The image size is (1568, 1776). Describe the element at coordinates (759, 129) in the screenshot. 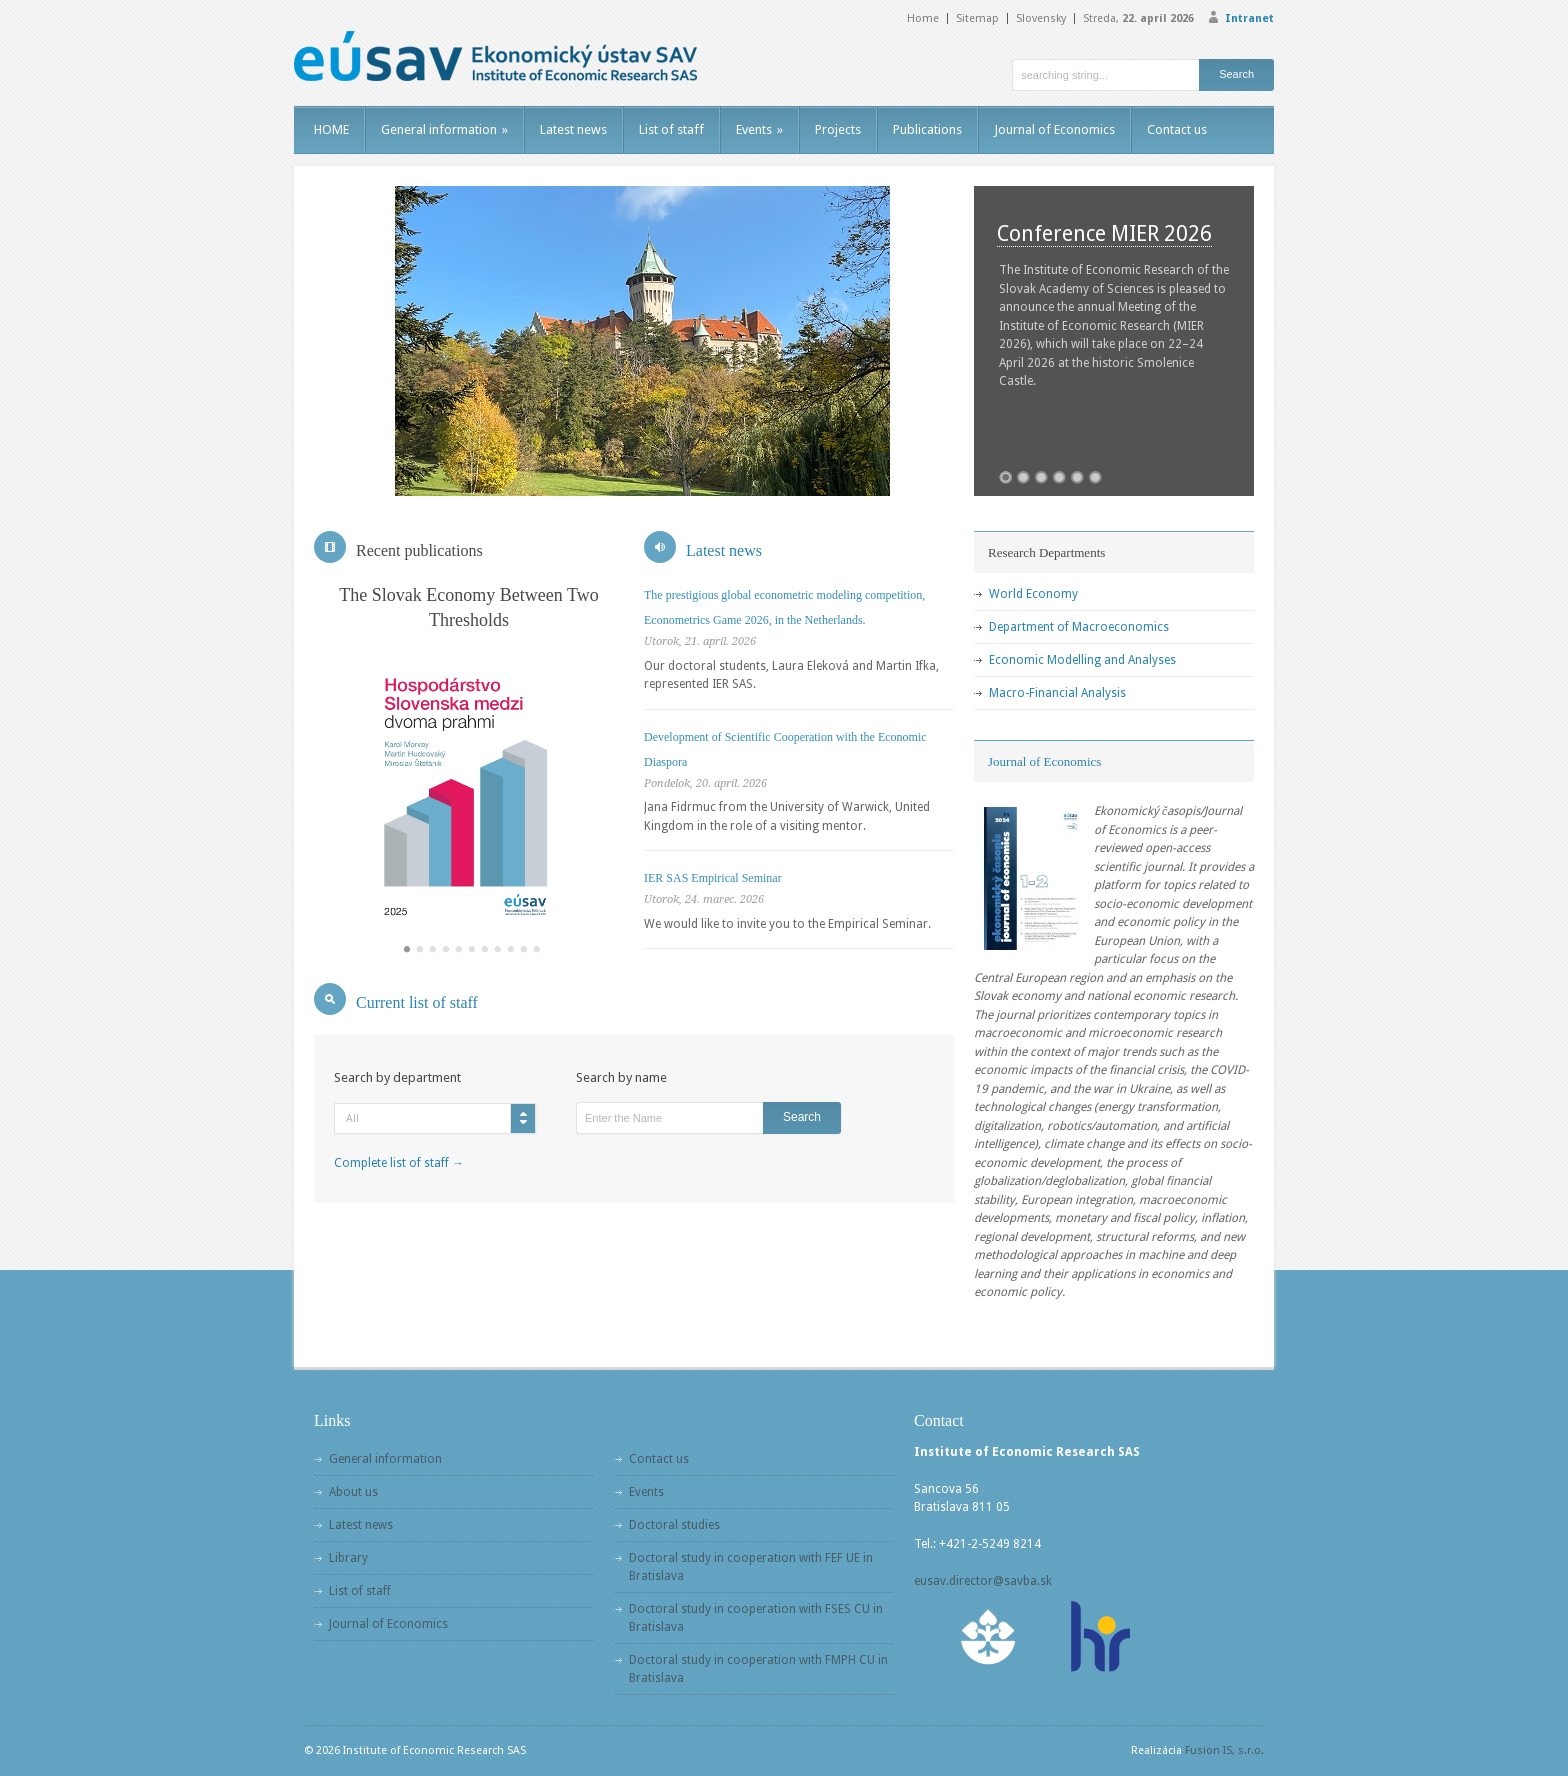

I see `Events` at that location.